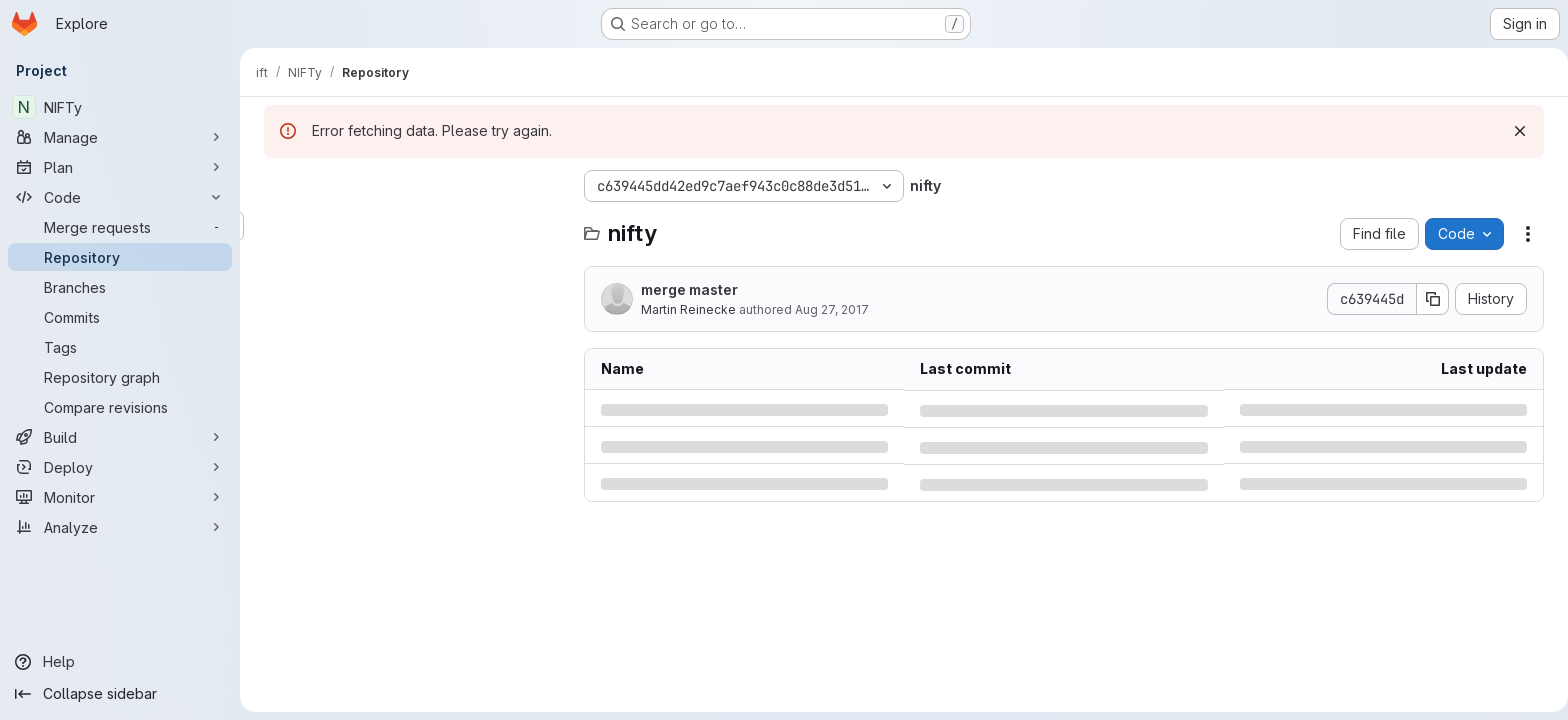 This screenshot has height=720, width=1568. I want to click on [Manage], so click(120, 137).